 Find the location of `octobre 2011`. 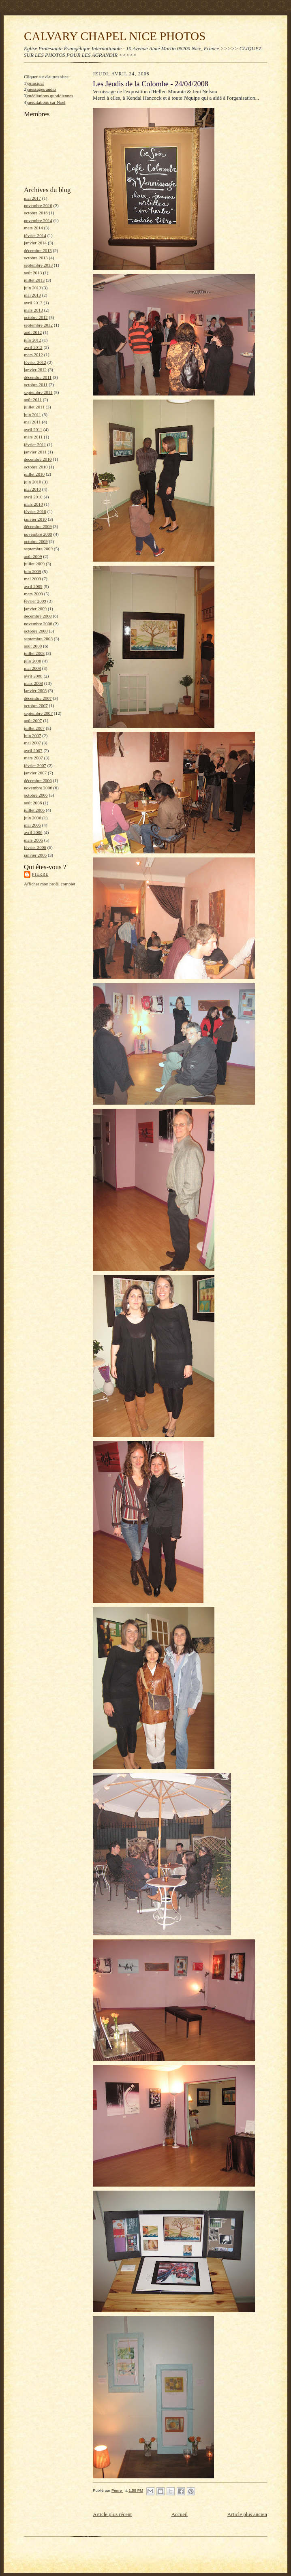

octobre 2011 is located at coordinates (35, 384).